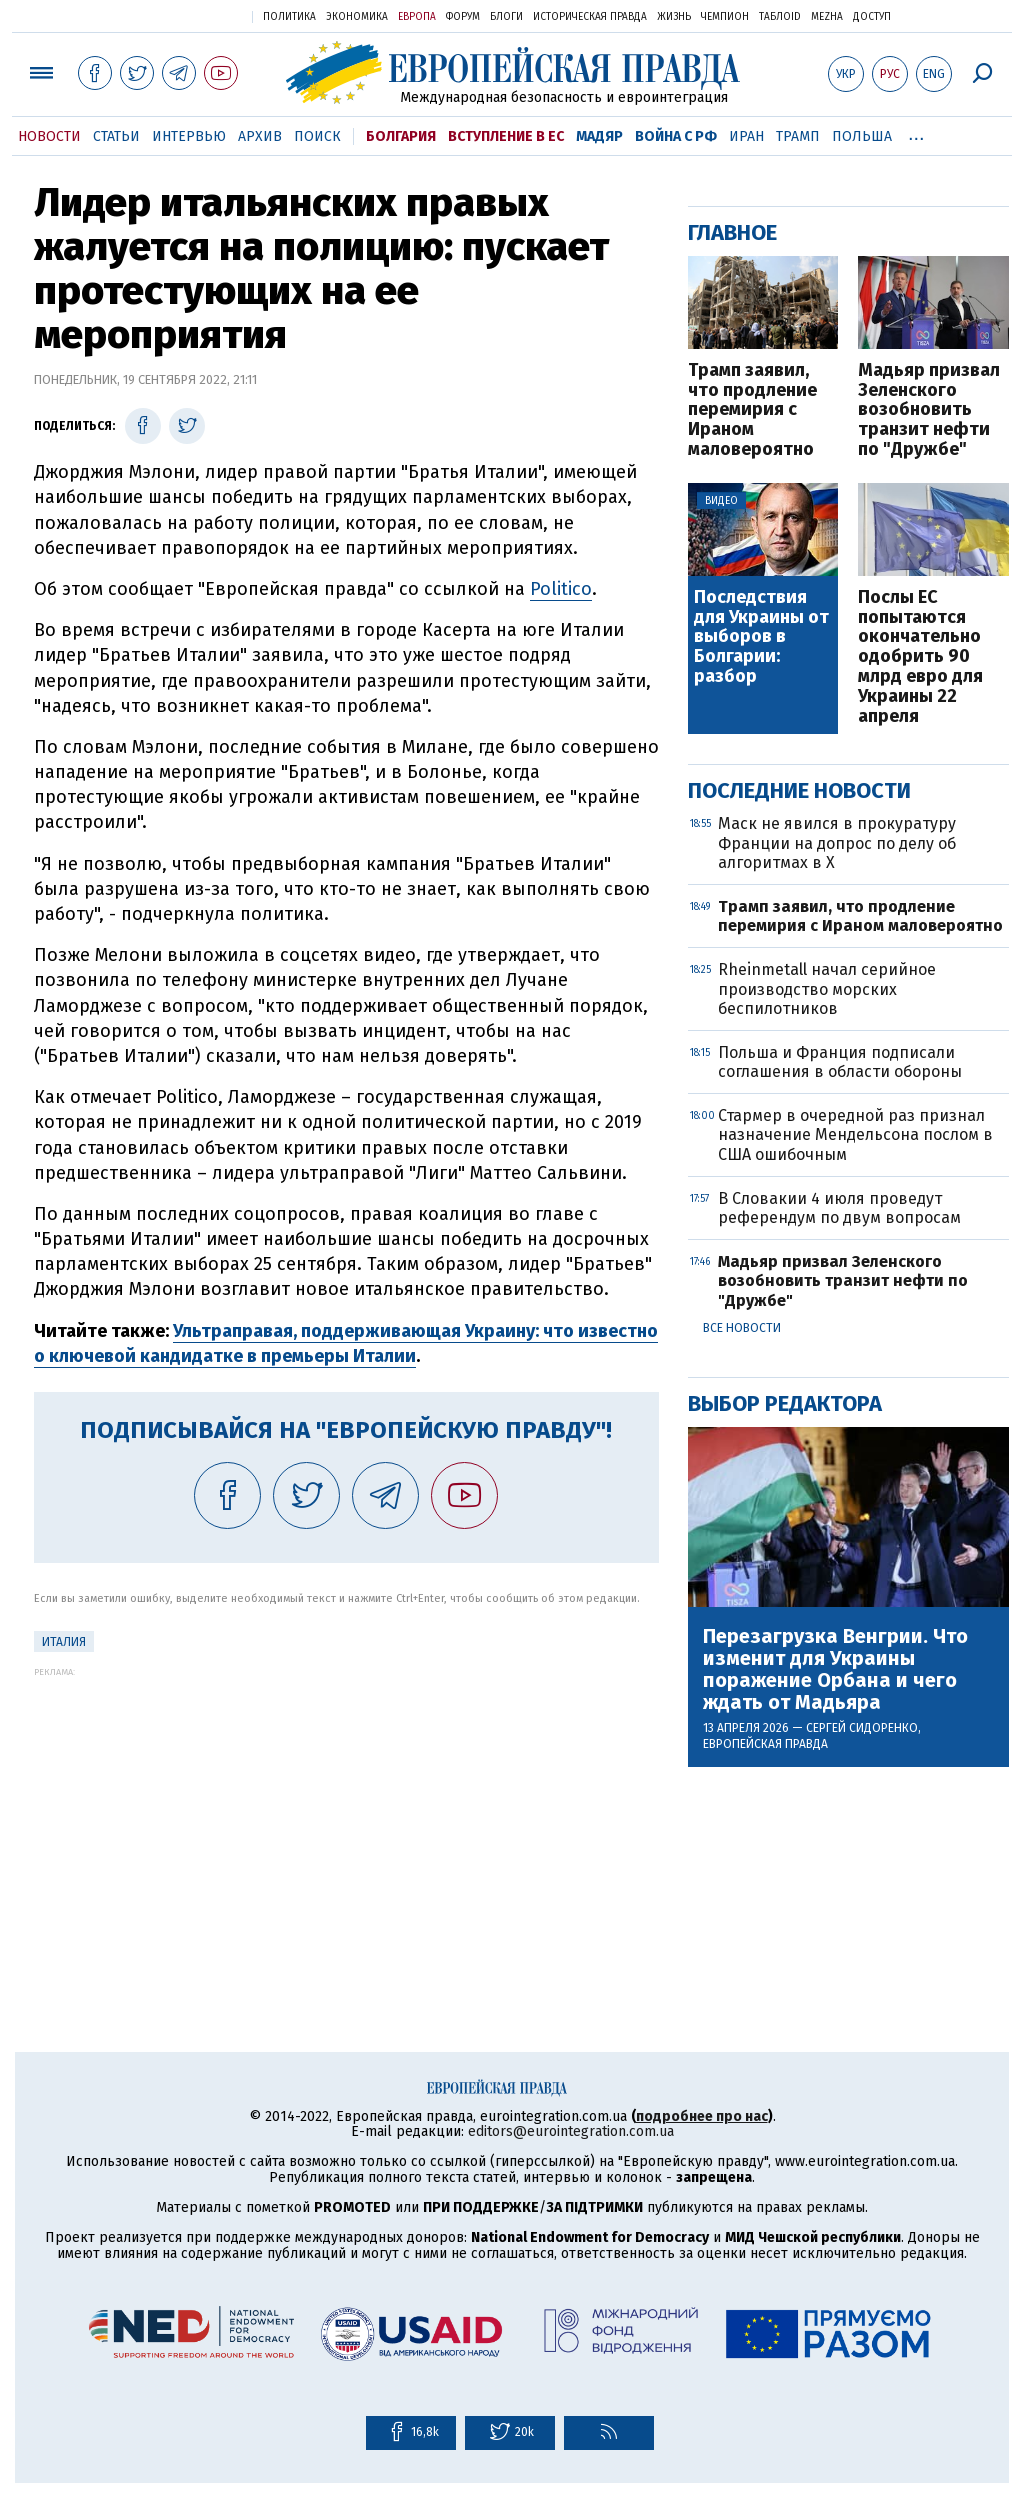 This screenshot has width=1024, height=2498. I want to click on Болгария, so click(401, 136).